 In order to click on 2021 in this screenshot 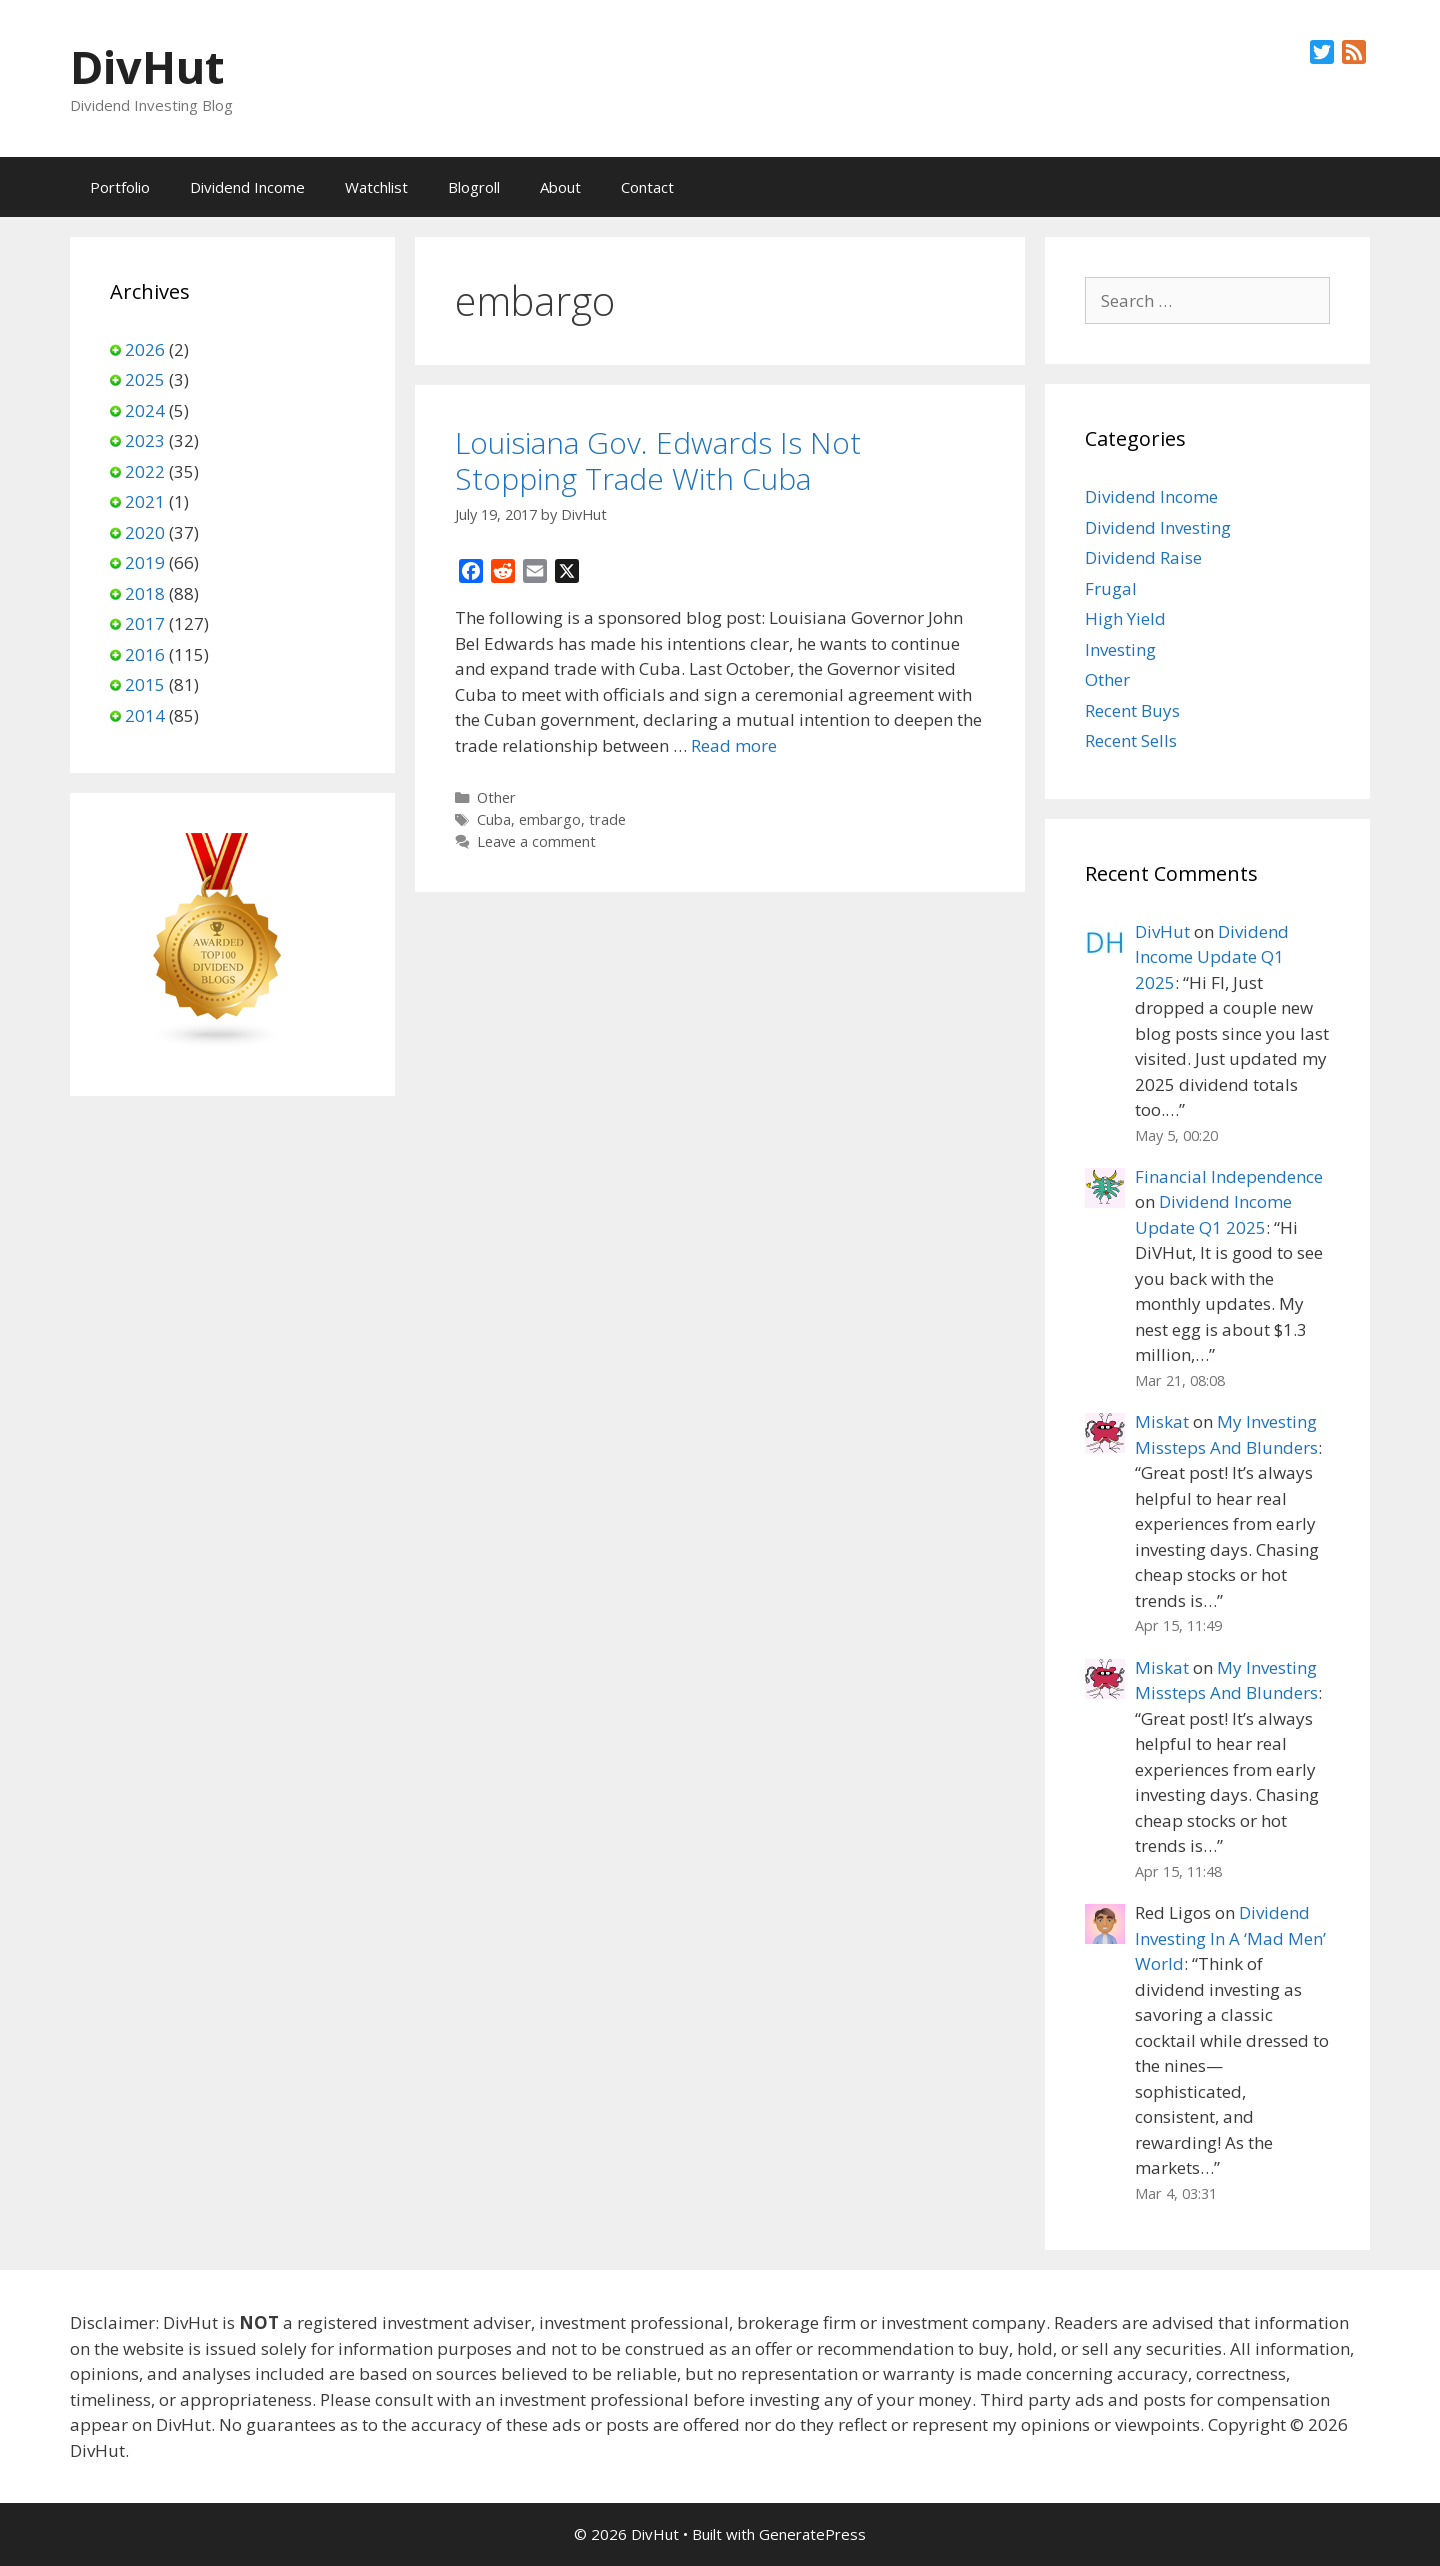, I will do `click(145, 501)`.